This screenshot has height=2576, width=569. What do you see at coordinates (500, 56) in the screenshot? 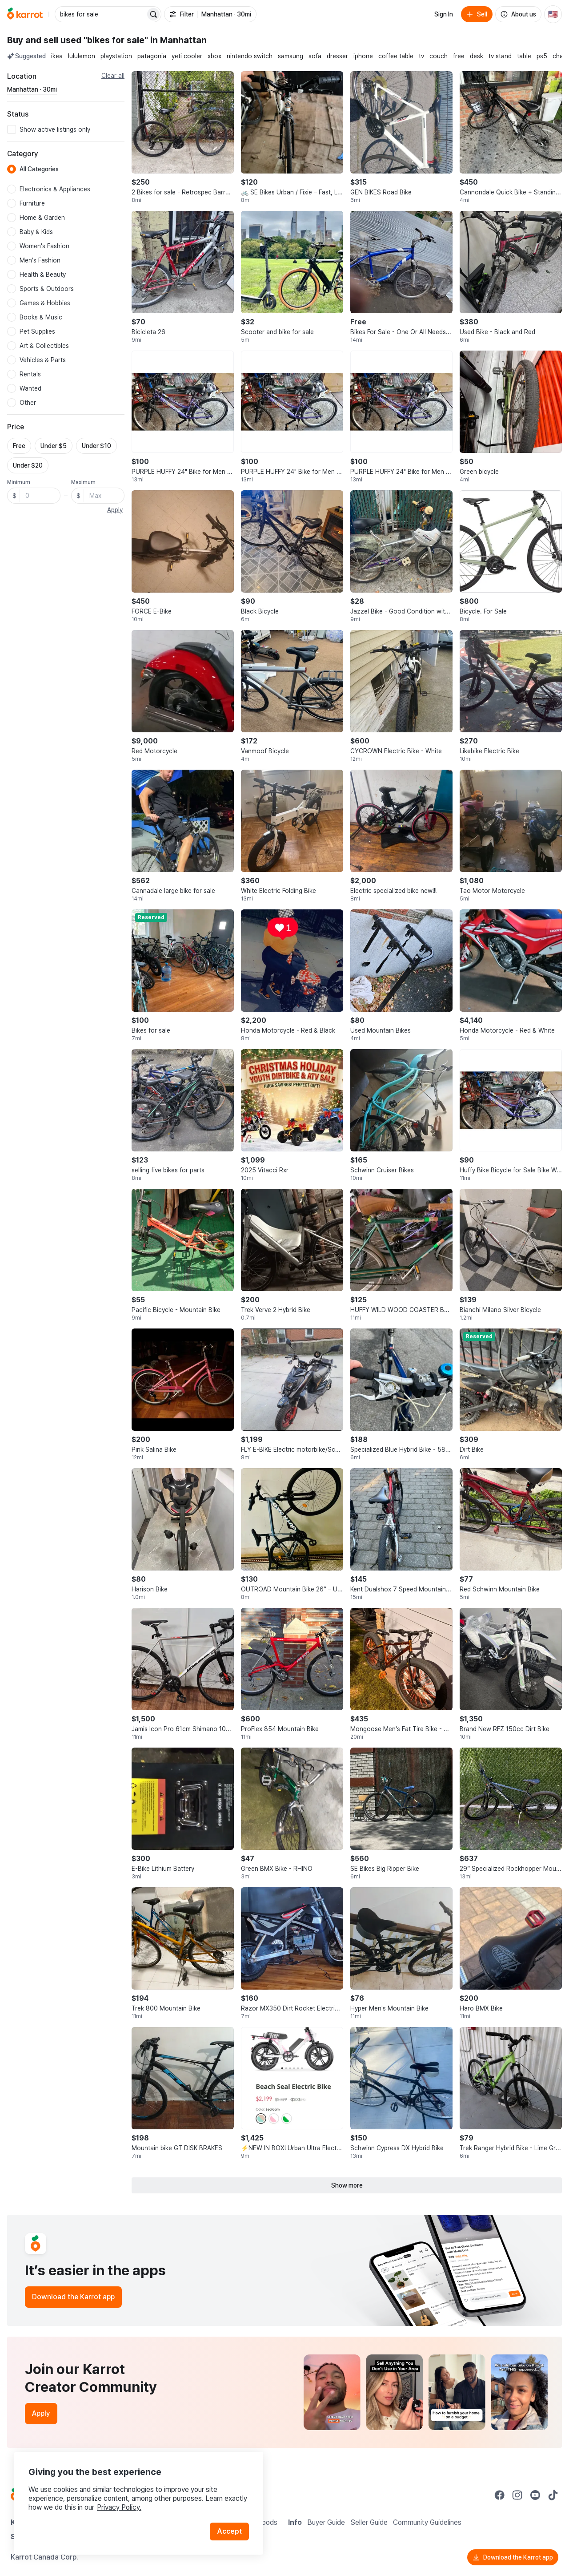
I see `tv stand` at bounding box center [500, 56].